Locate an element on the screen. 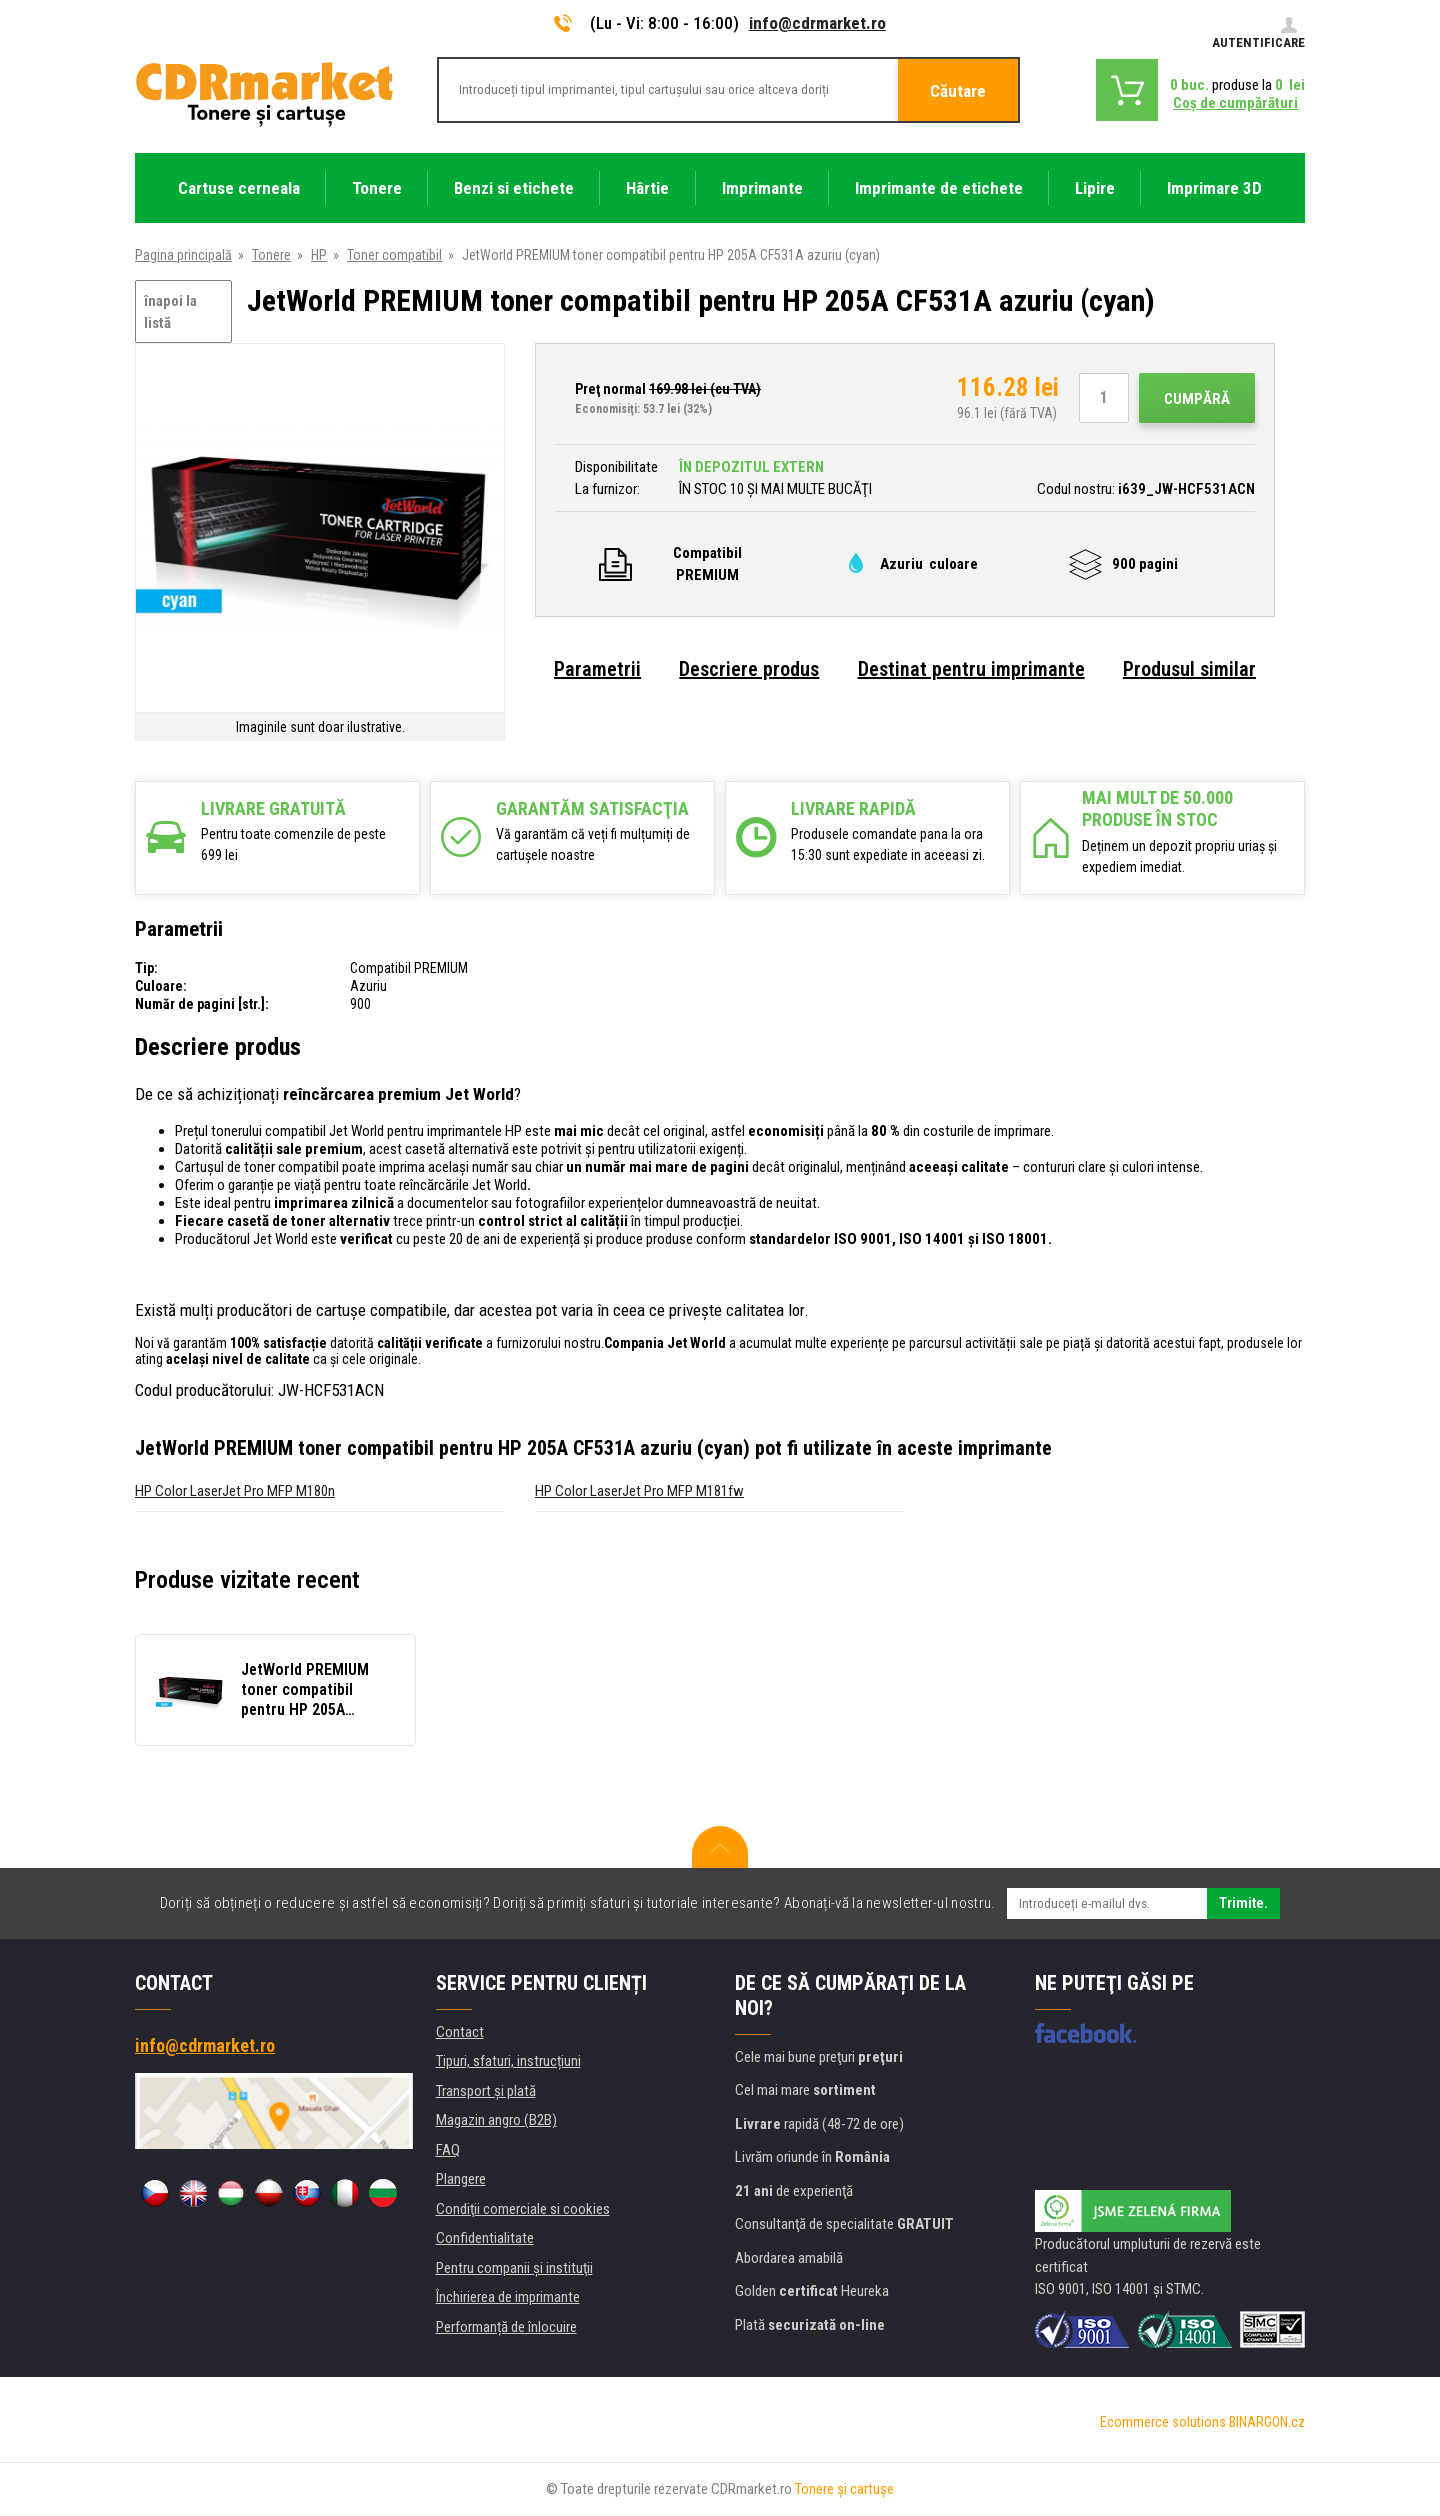  Tipuri, sfaturi, instrucțiuni is located at coordinates (508, 2061).